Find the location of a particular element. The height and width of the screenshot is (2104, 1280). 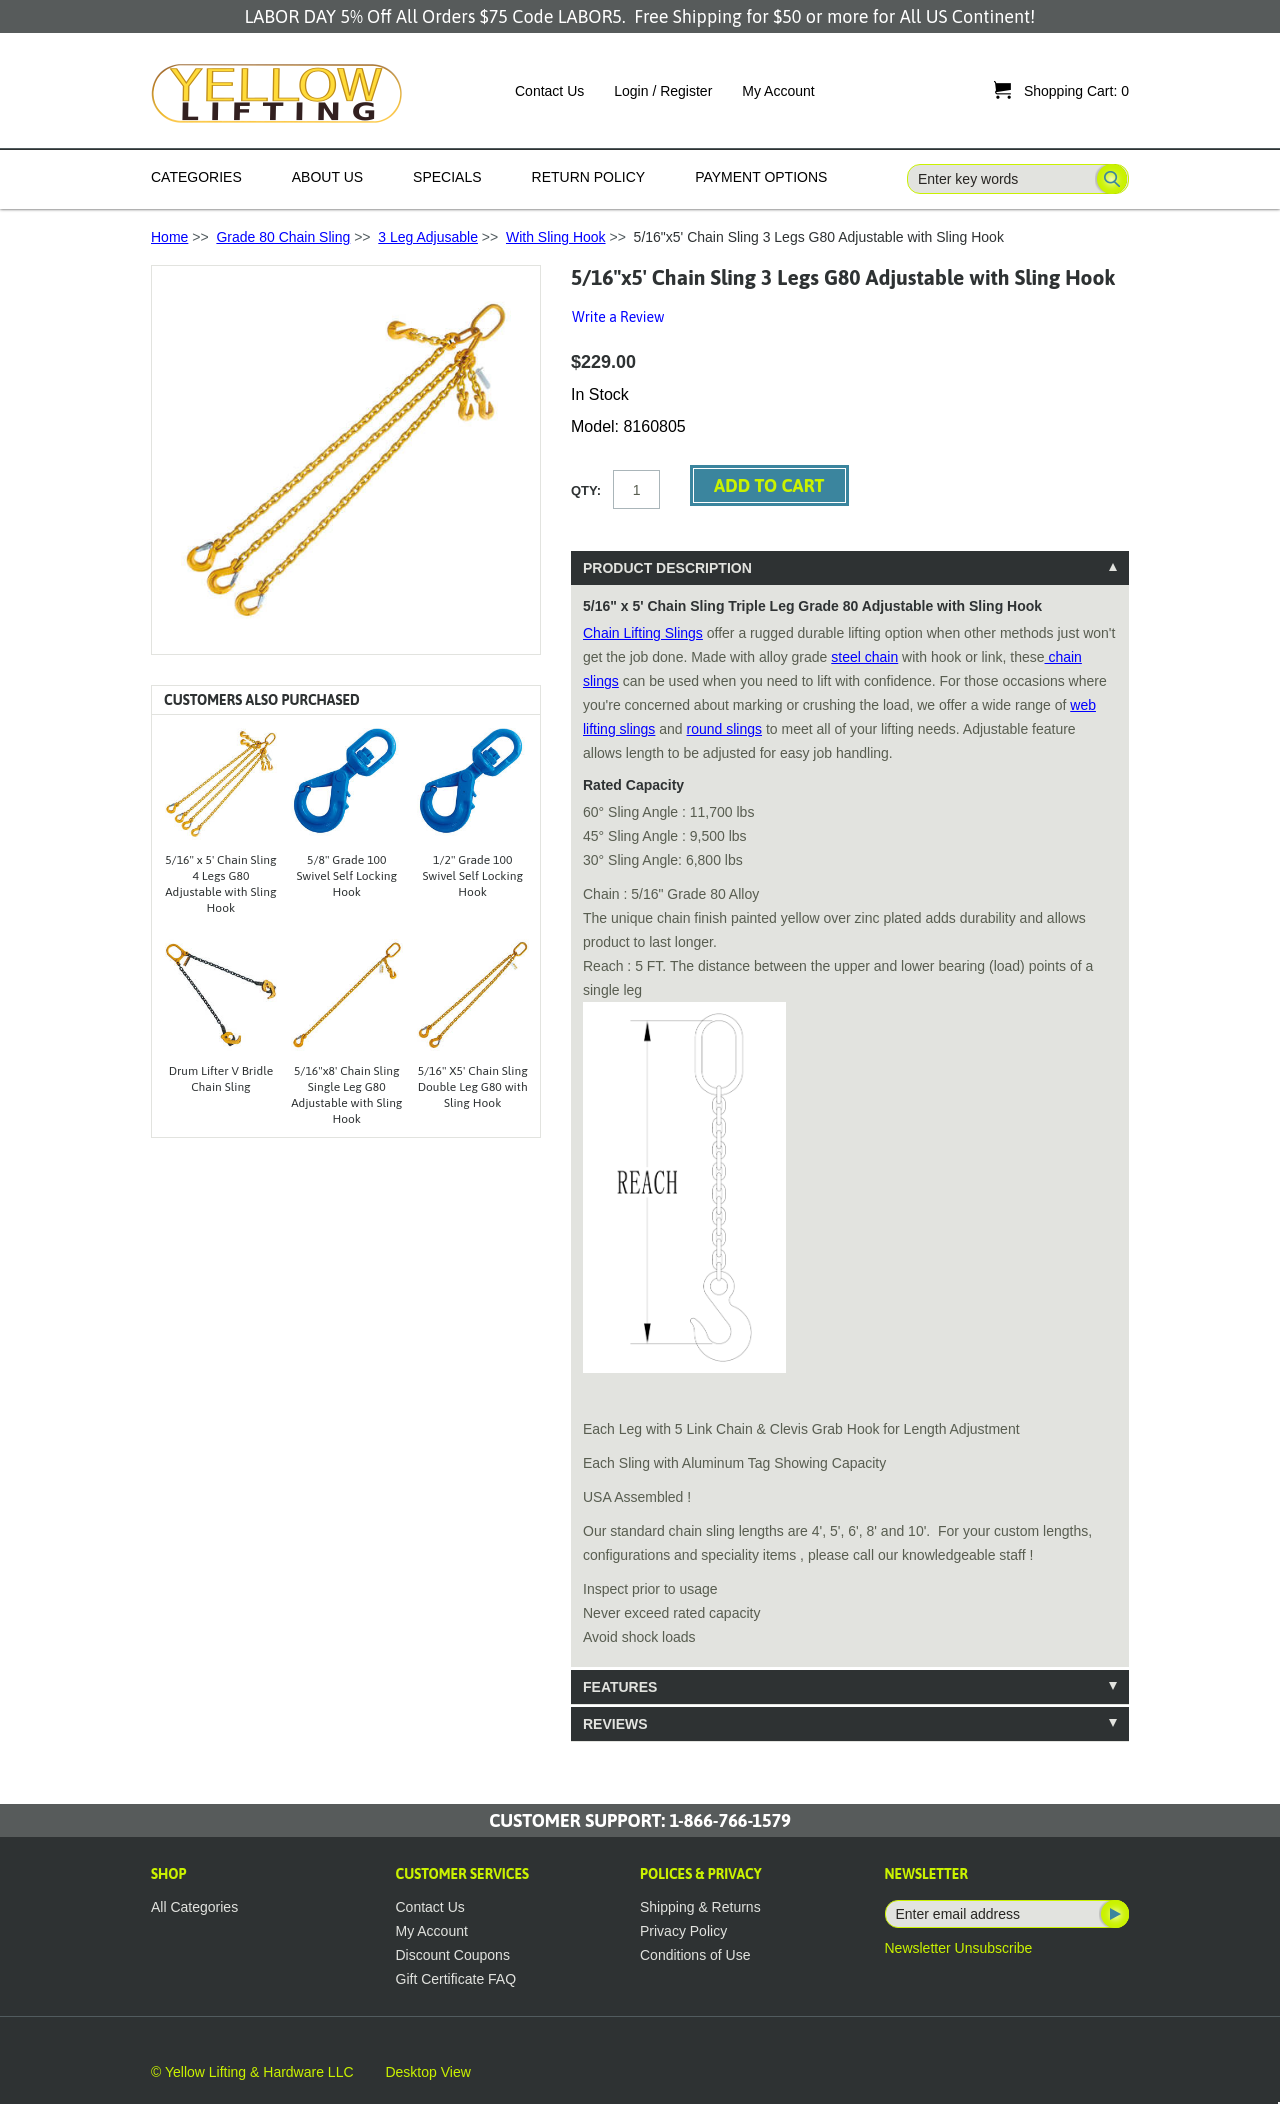

Grade 80 Chain Sling is located at coordinates (283, 237).